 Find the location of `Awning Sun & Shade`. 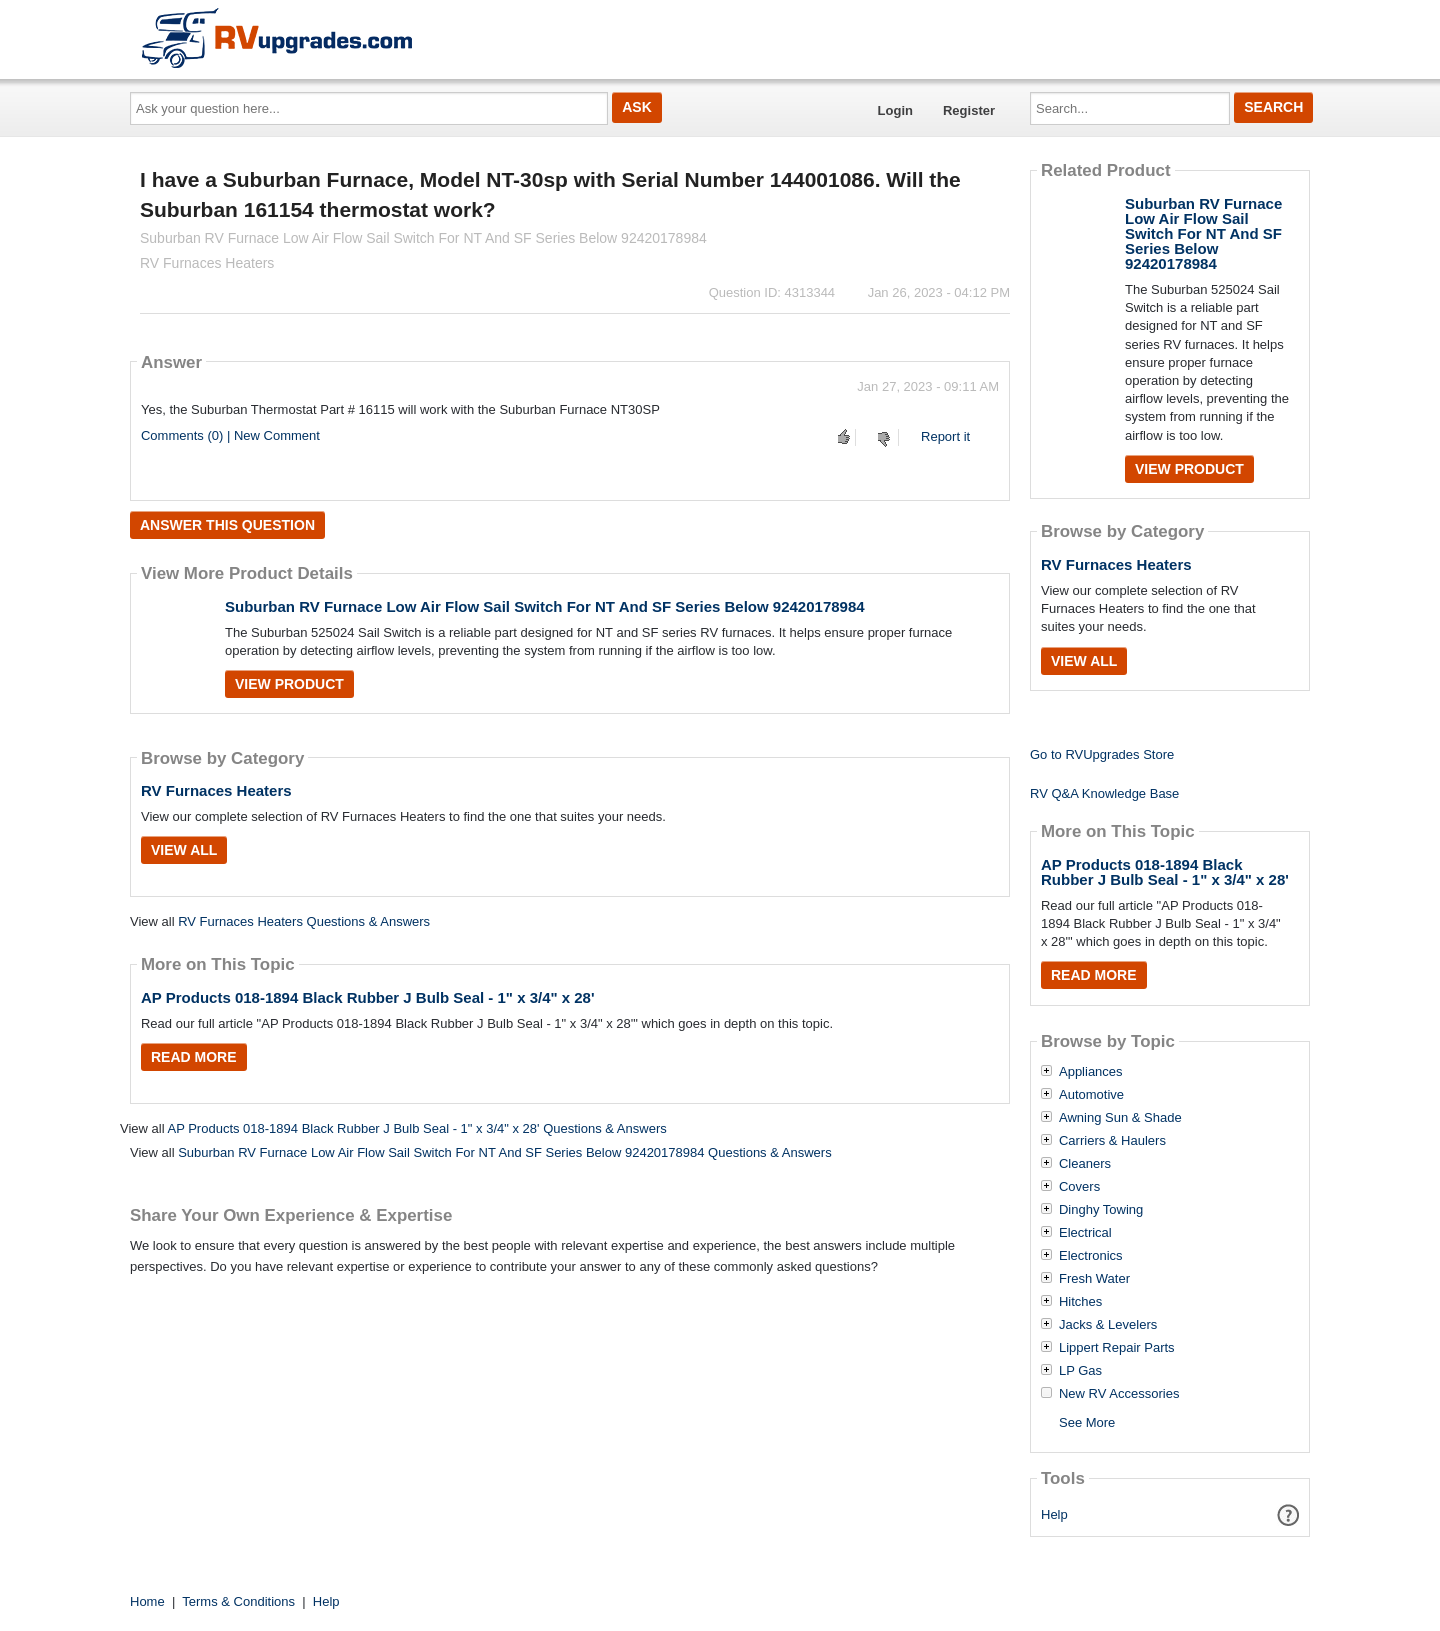

Awning Sun & Shade is located at coordinates (1120, 1118).